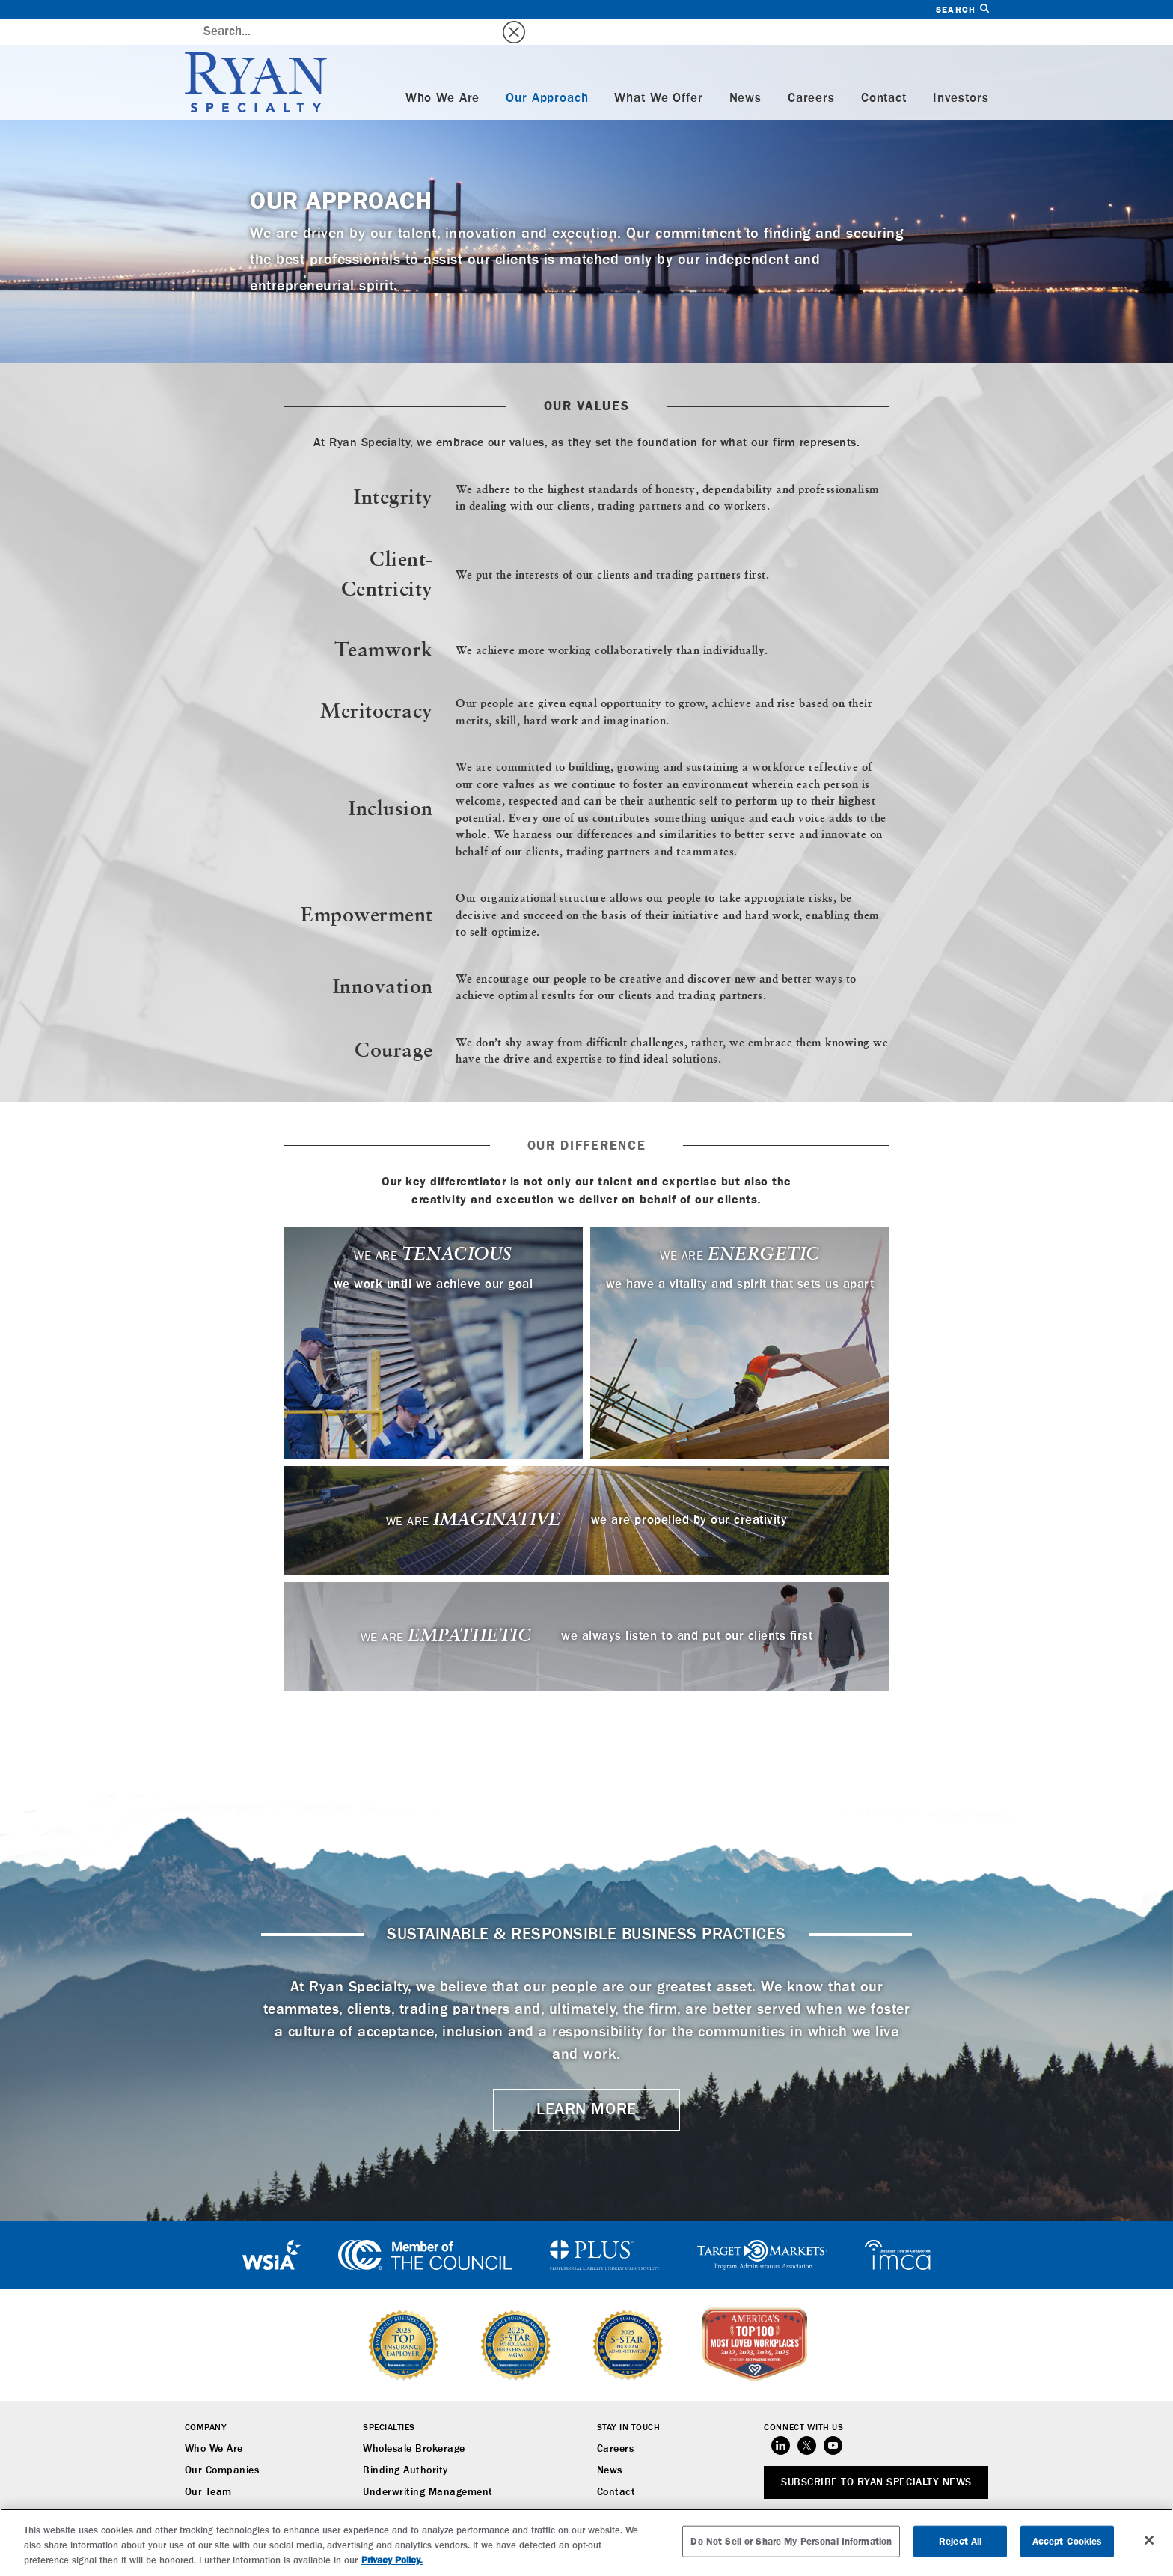 The height and width of the screenshot is (2576, 1173). What do you see at coordinates (389, 2401) in the screenshot?
I see `Specialties` at bounding box center [389, 2401].